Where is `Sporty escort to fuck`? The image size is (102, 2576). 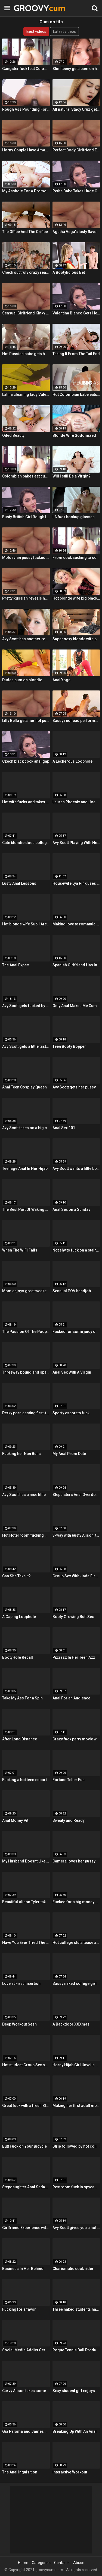 Sporty escort to fuck is located at coordinates (70, 1413).